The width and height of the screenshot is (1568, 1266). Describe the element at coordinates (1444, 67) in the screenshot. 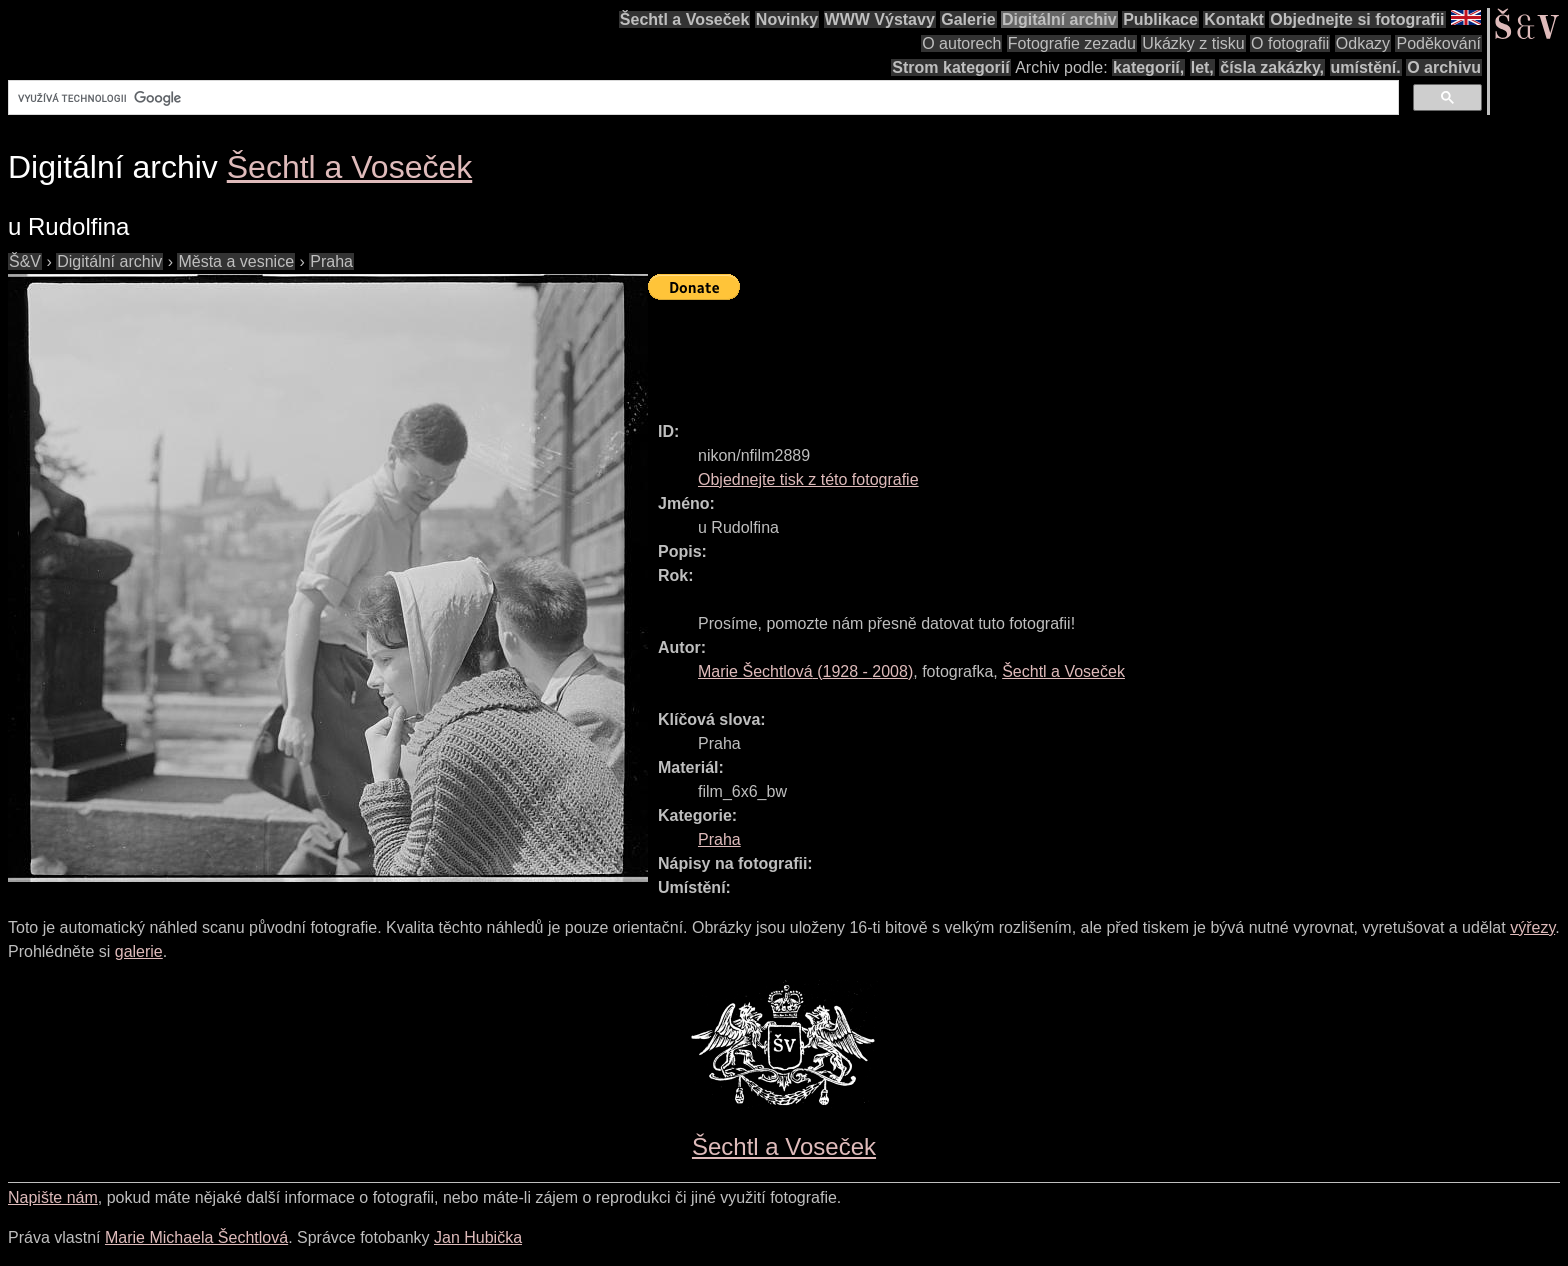

I see `O archivu` at that location.